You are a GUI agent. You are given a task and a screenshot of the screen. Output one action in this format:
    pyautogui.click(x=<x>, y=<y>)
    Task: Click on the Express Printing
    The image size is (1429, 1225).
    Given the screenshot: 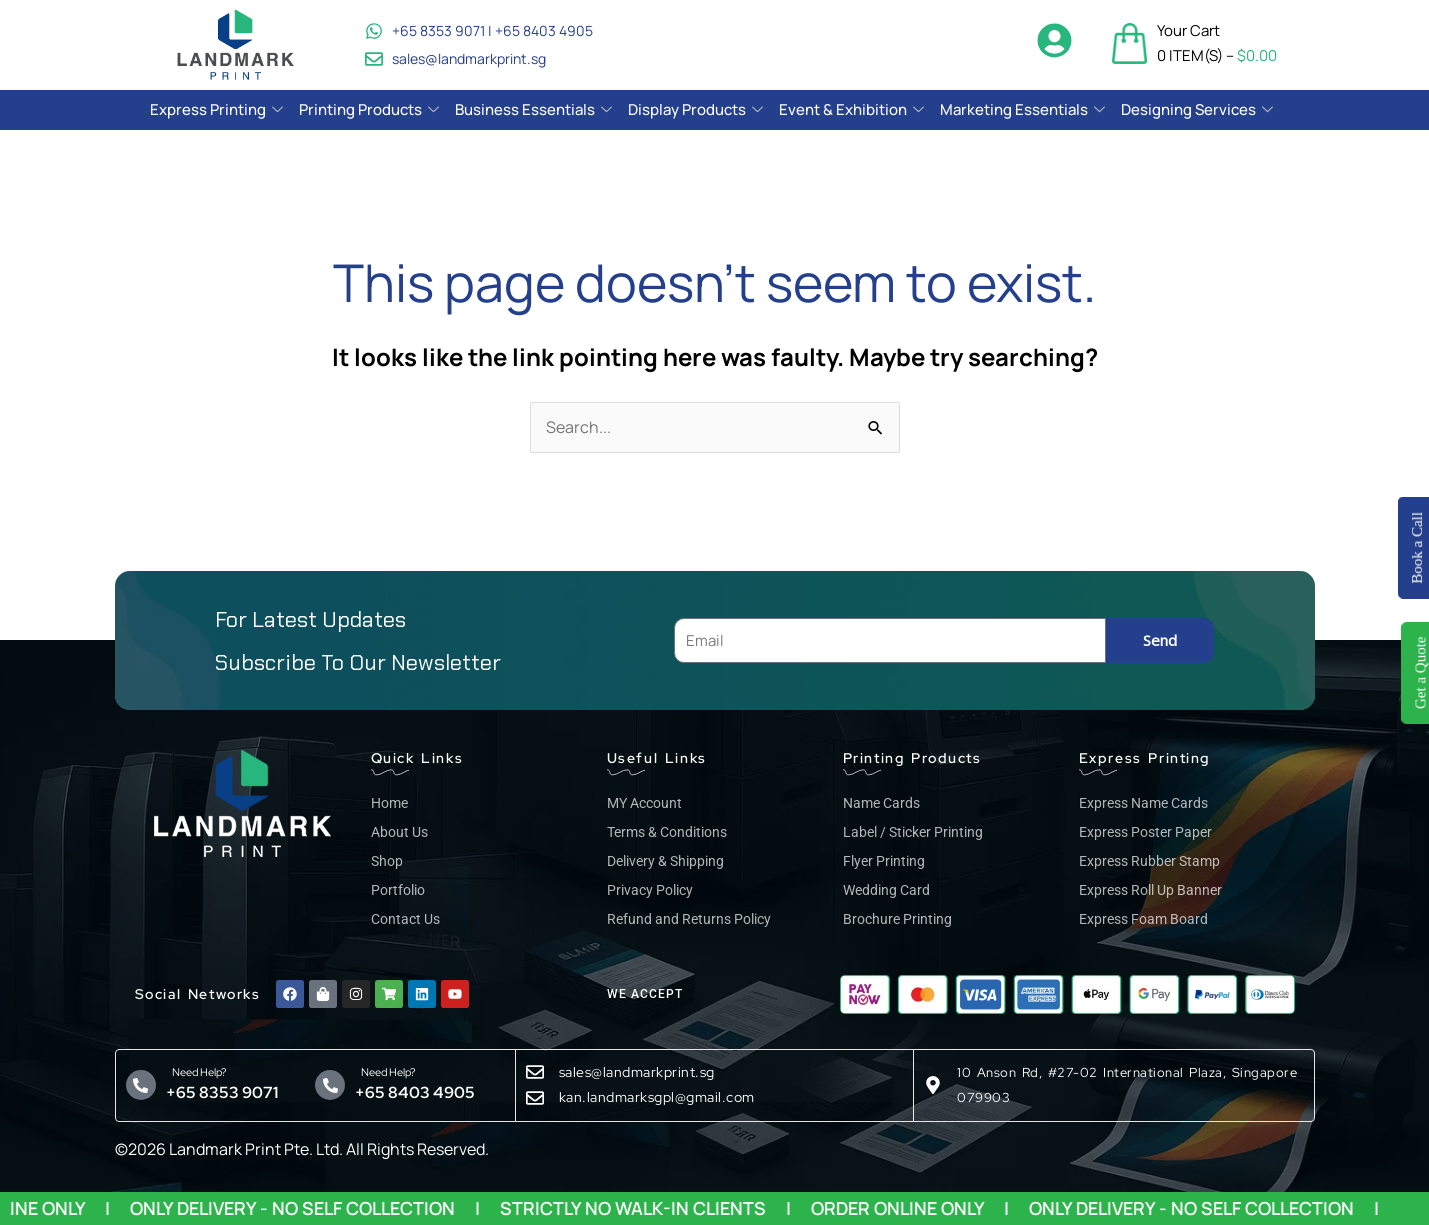 What is the action you would take?
    pyautogui.click(x=216, y=110)
    